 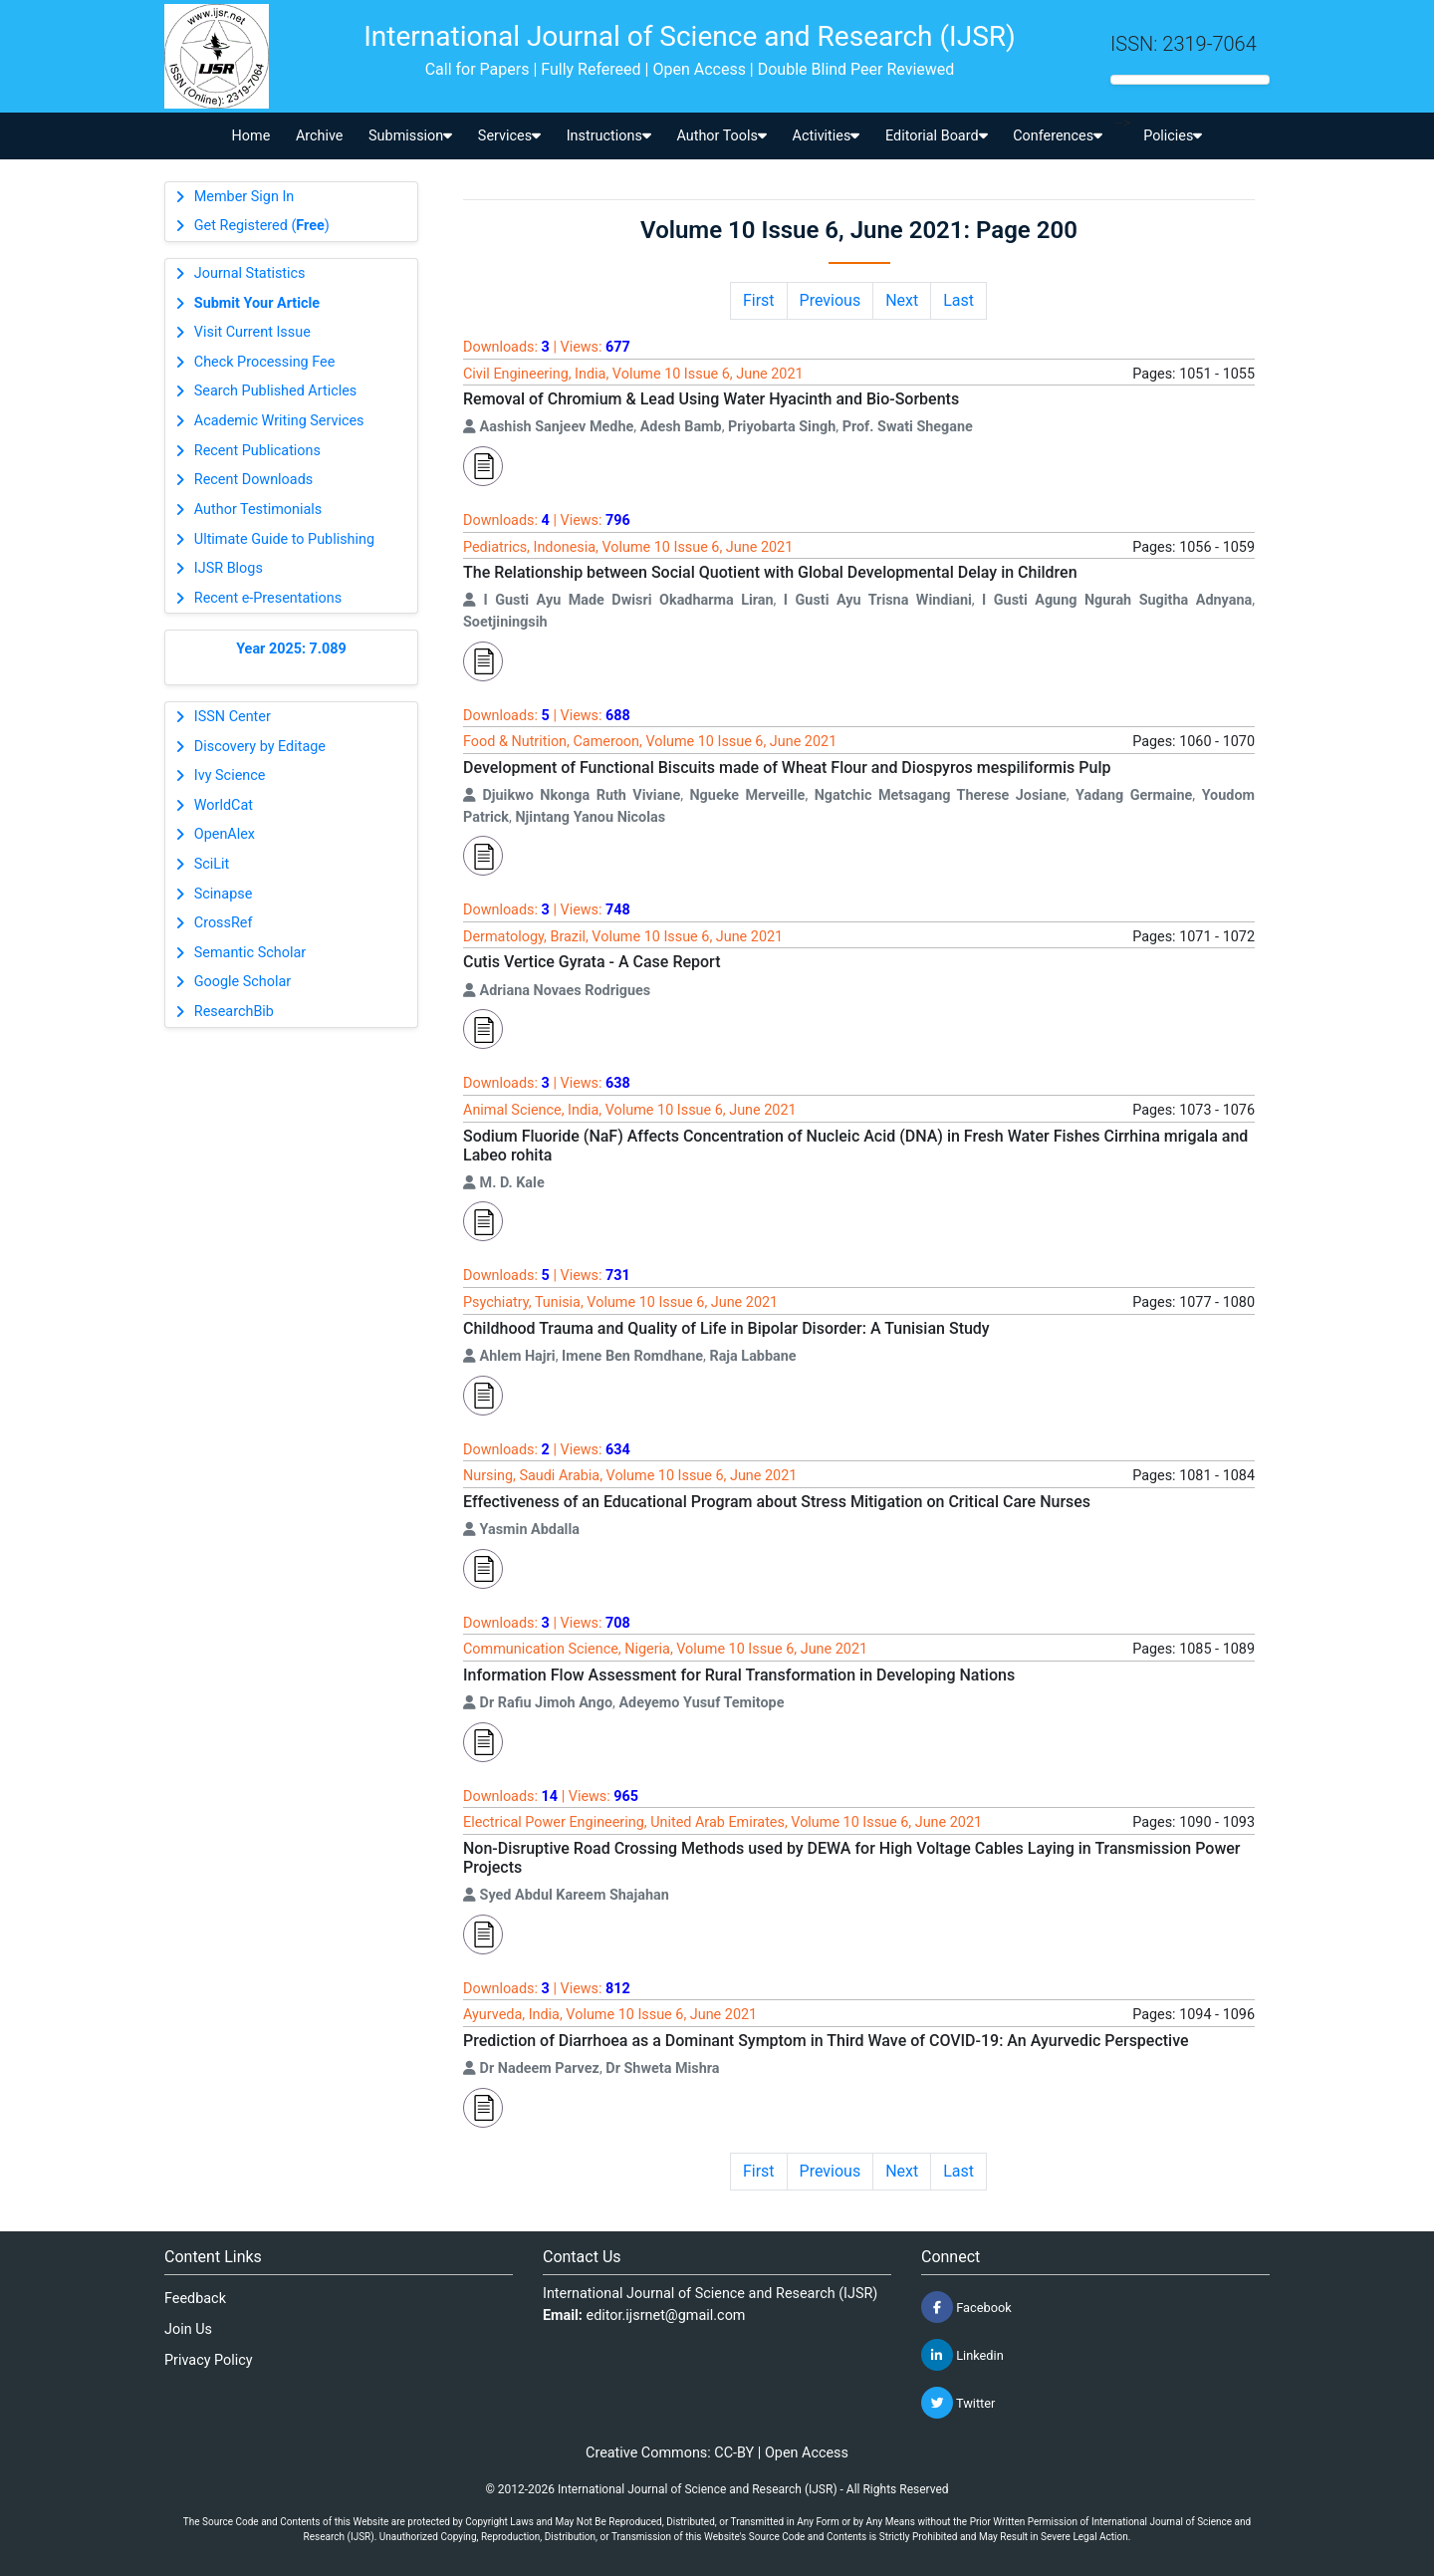 I want to click on WorldCat, so click(x=223, y=805).